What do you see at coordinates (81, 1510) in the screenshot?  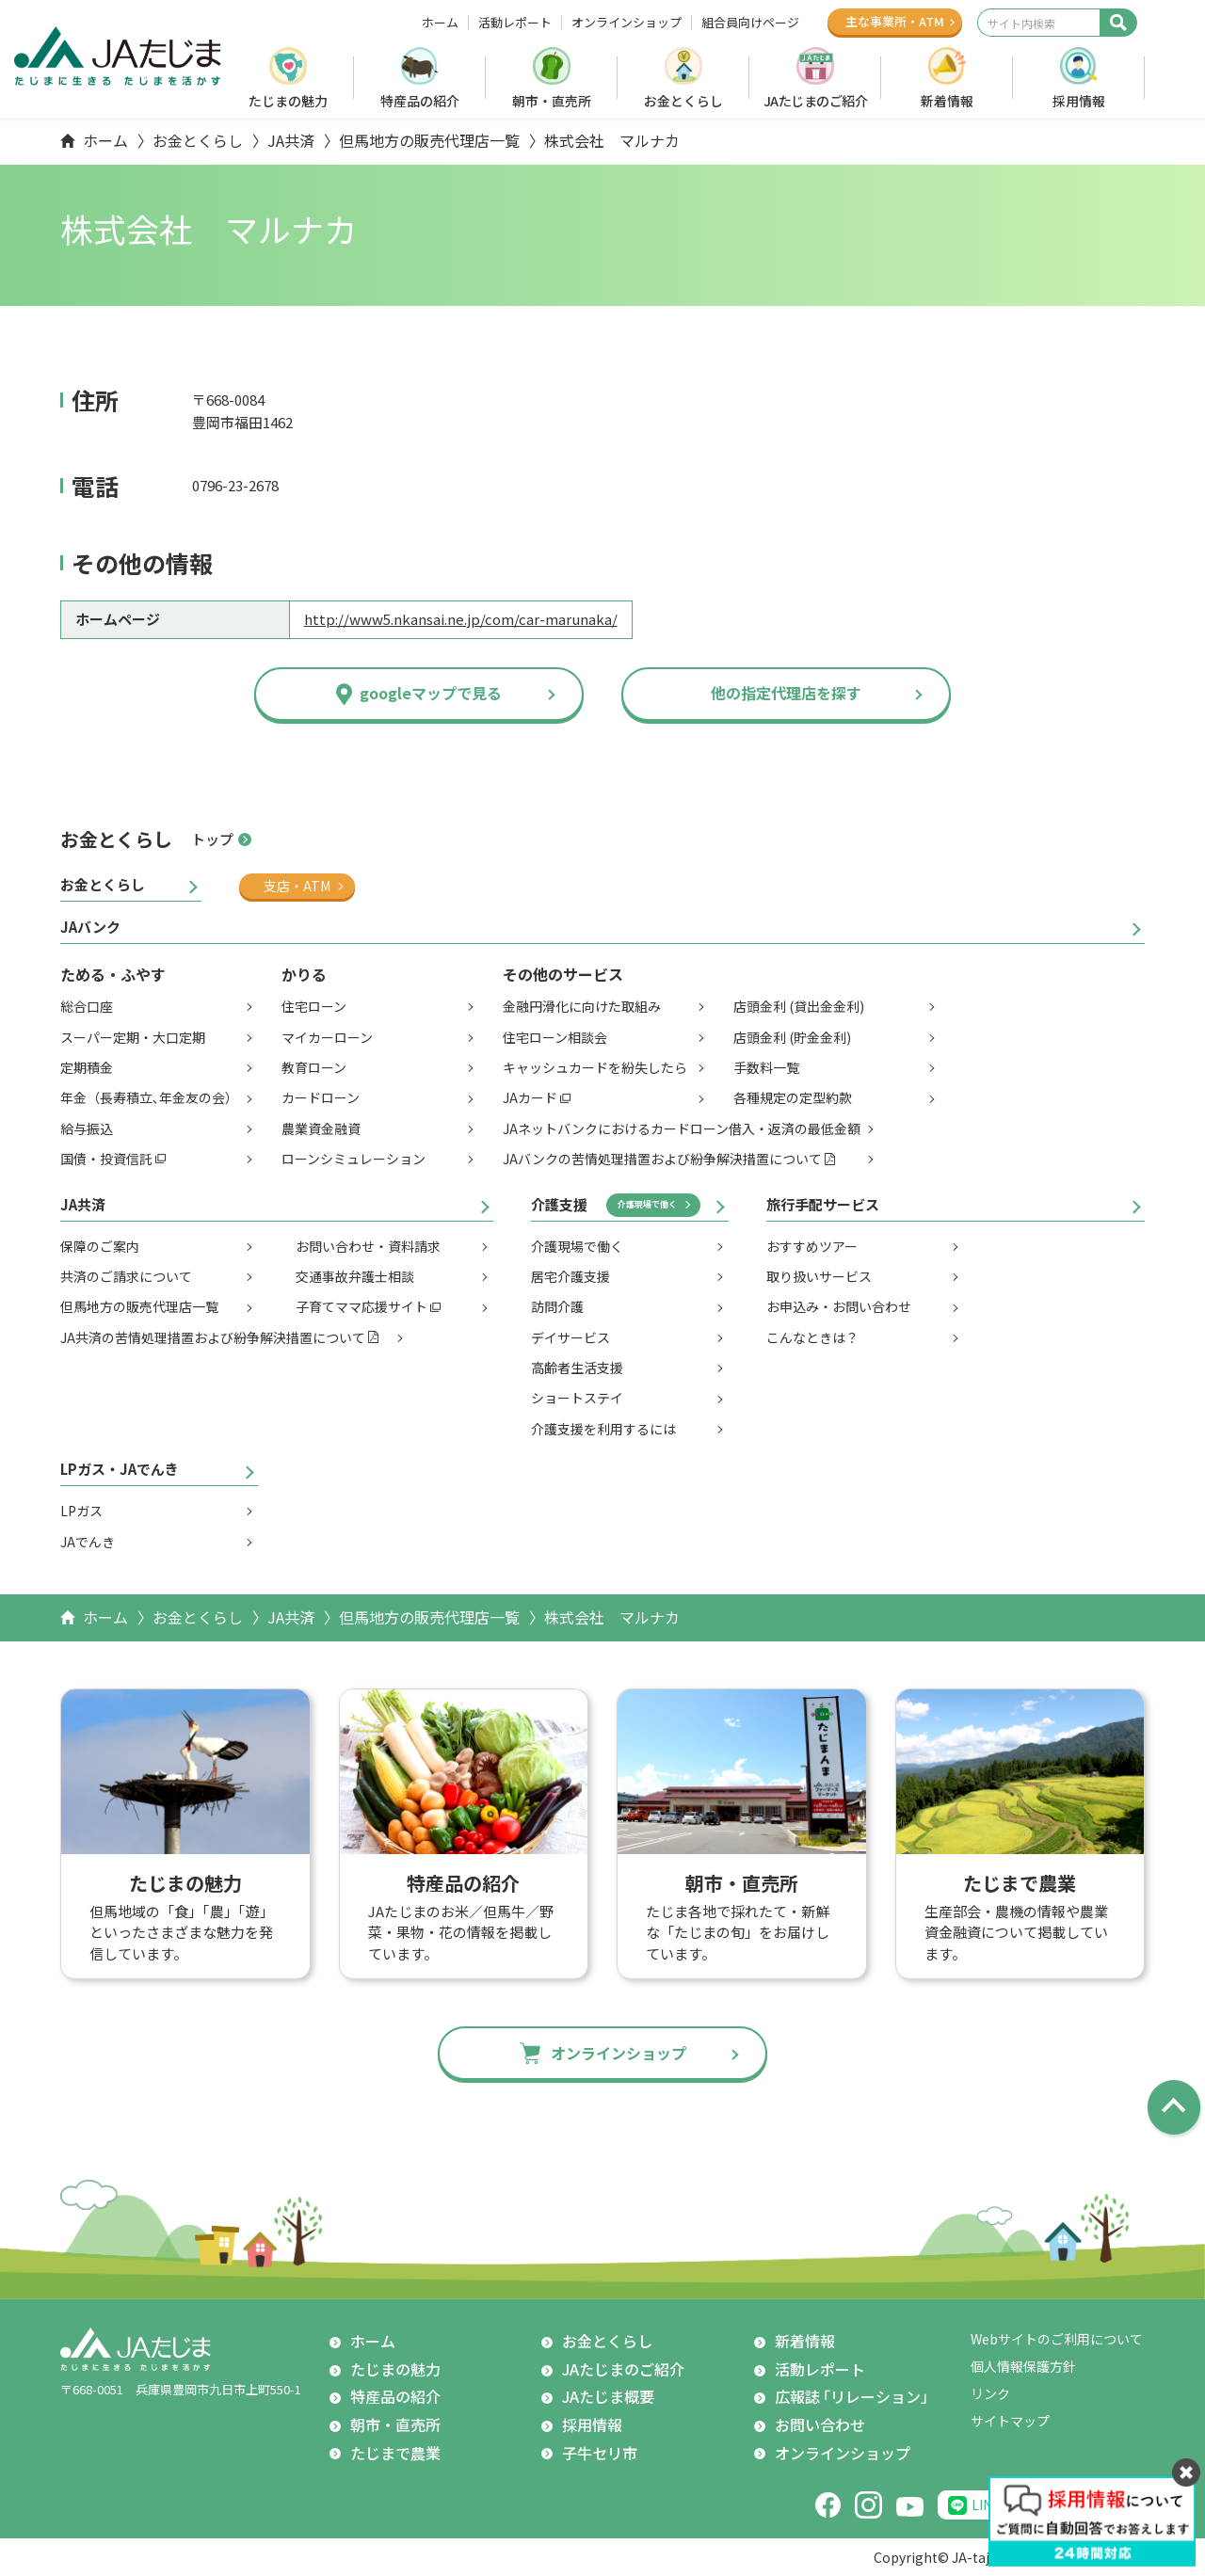 I see `LPガス` at bounding box center [81, 1510].